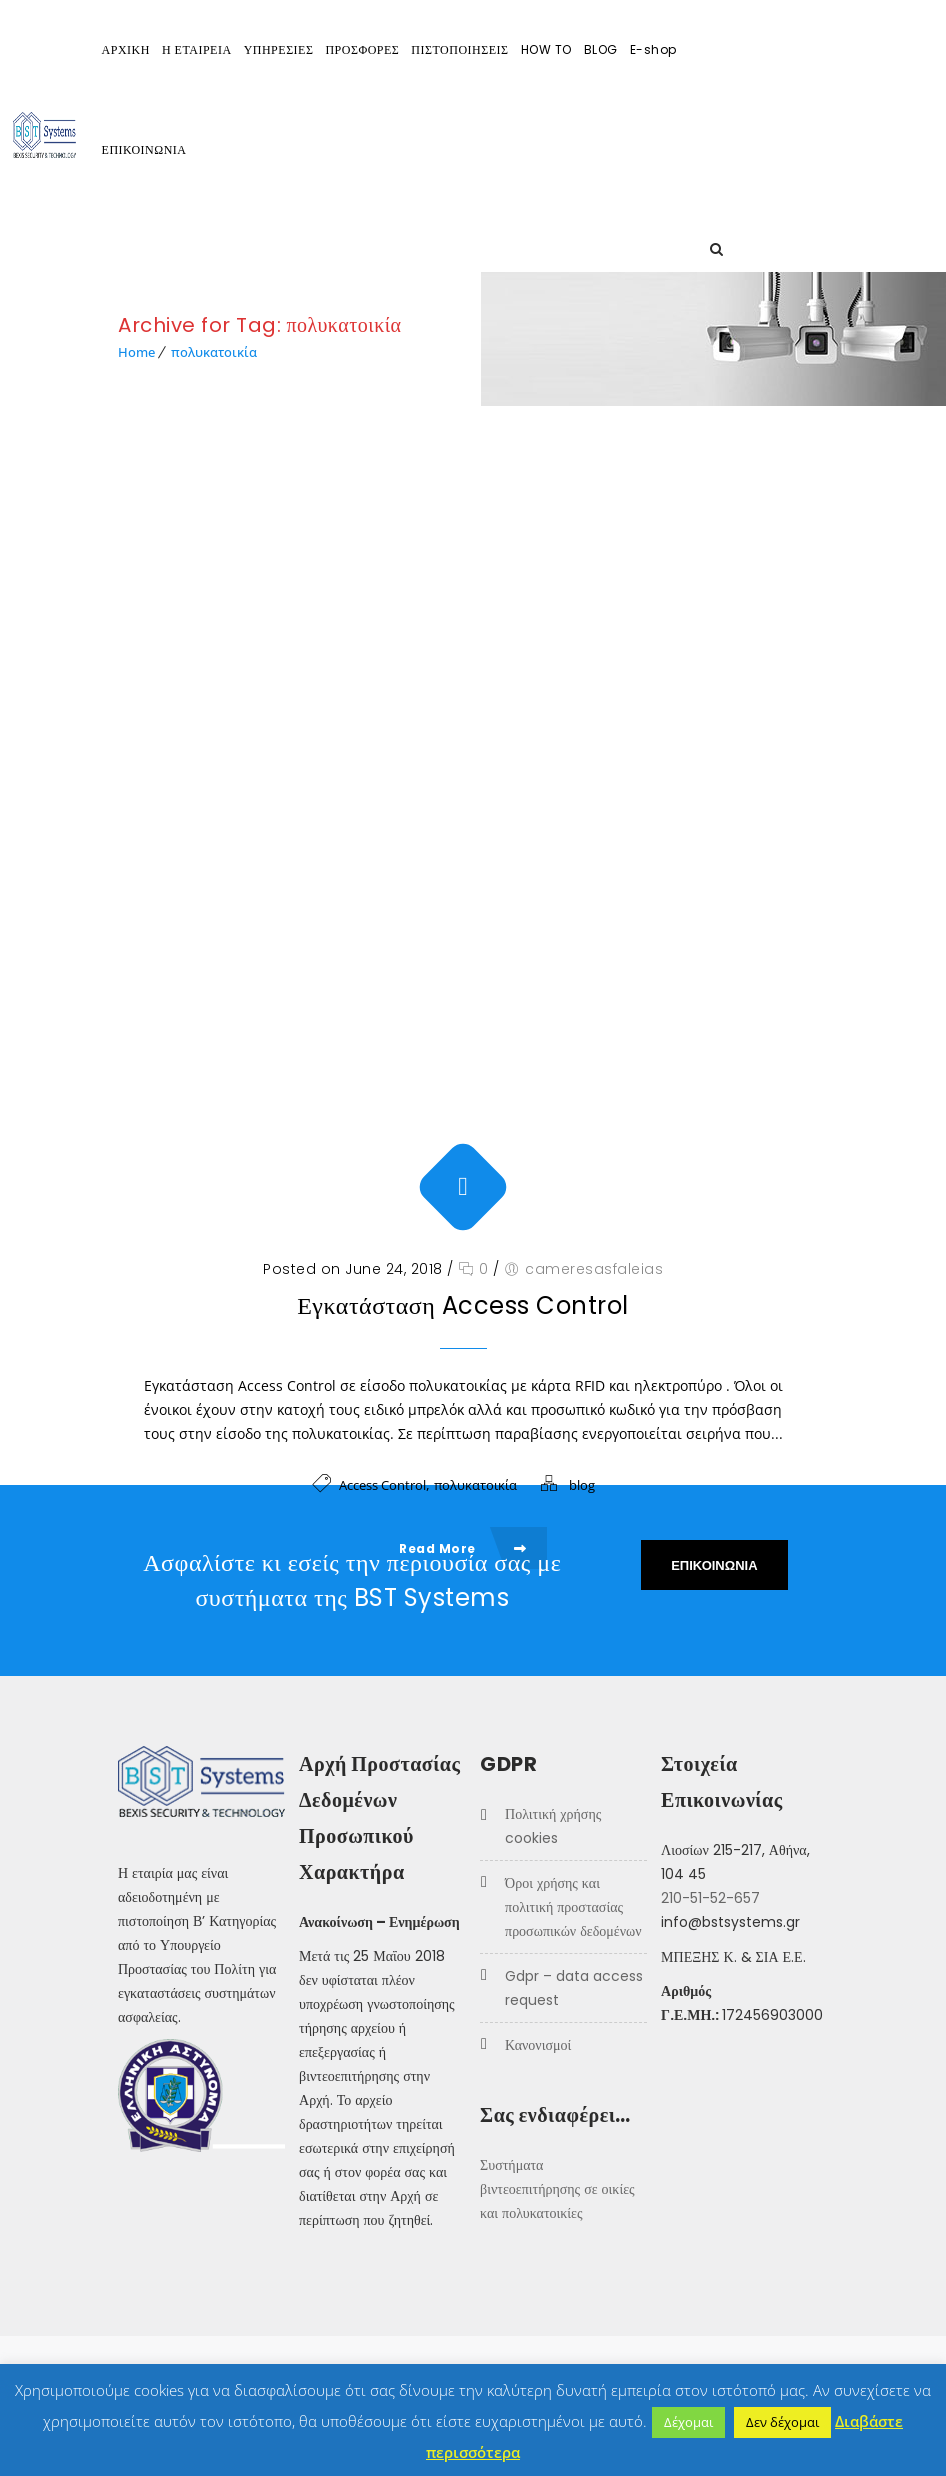 The width and height of the screenshot is (946, 2476). I want to click on Όροι Χρήσης και Πολιτική προστασίας προσωπικών δεδομένων, so click(573, 1907).